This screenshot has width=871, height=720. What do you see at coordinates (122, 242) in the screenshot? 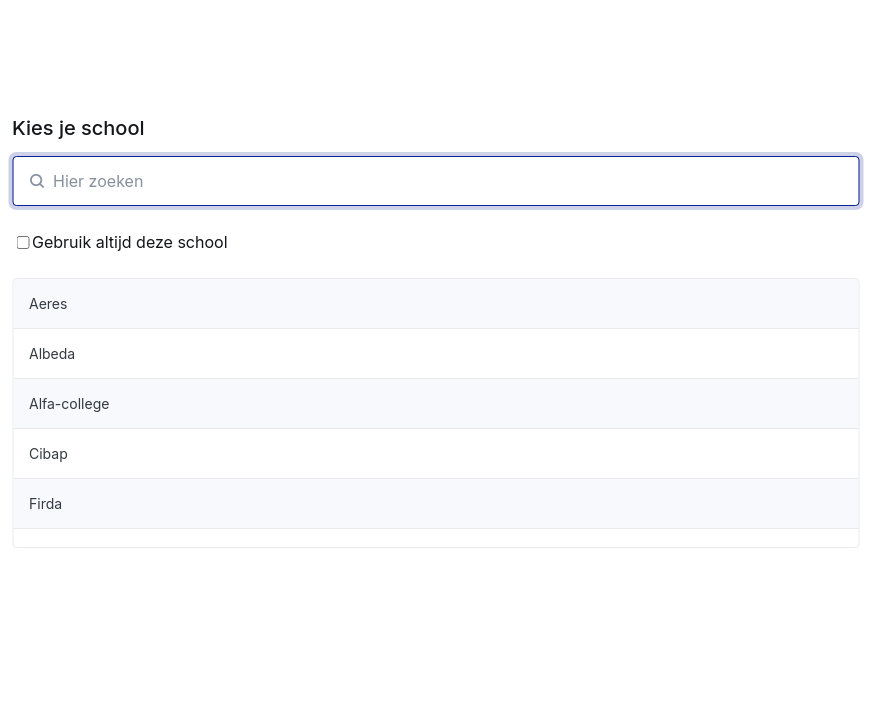
I see `Gebruik altijd deze school` at bounding box center [122, 242].